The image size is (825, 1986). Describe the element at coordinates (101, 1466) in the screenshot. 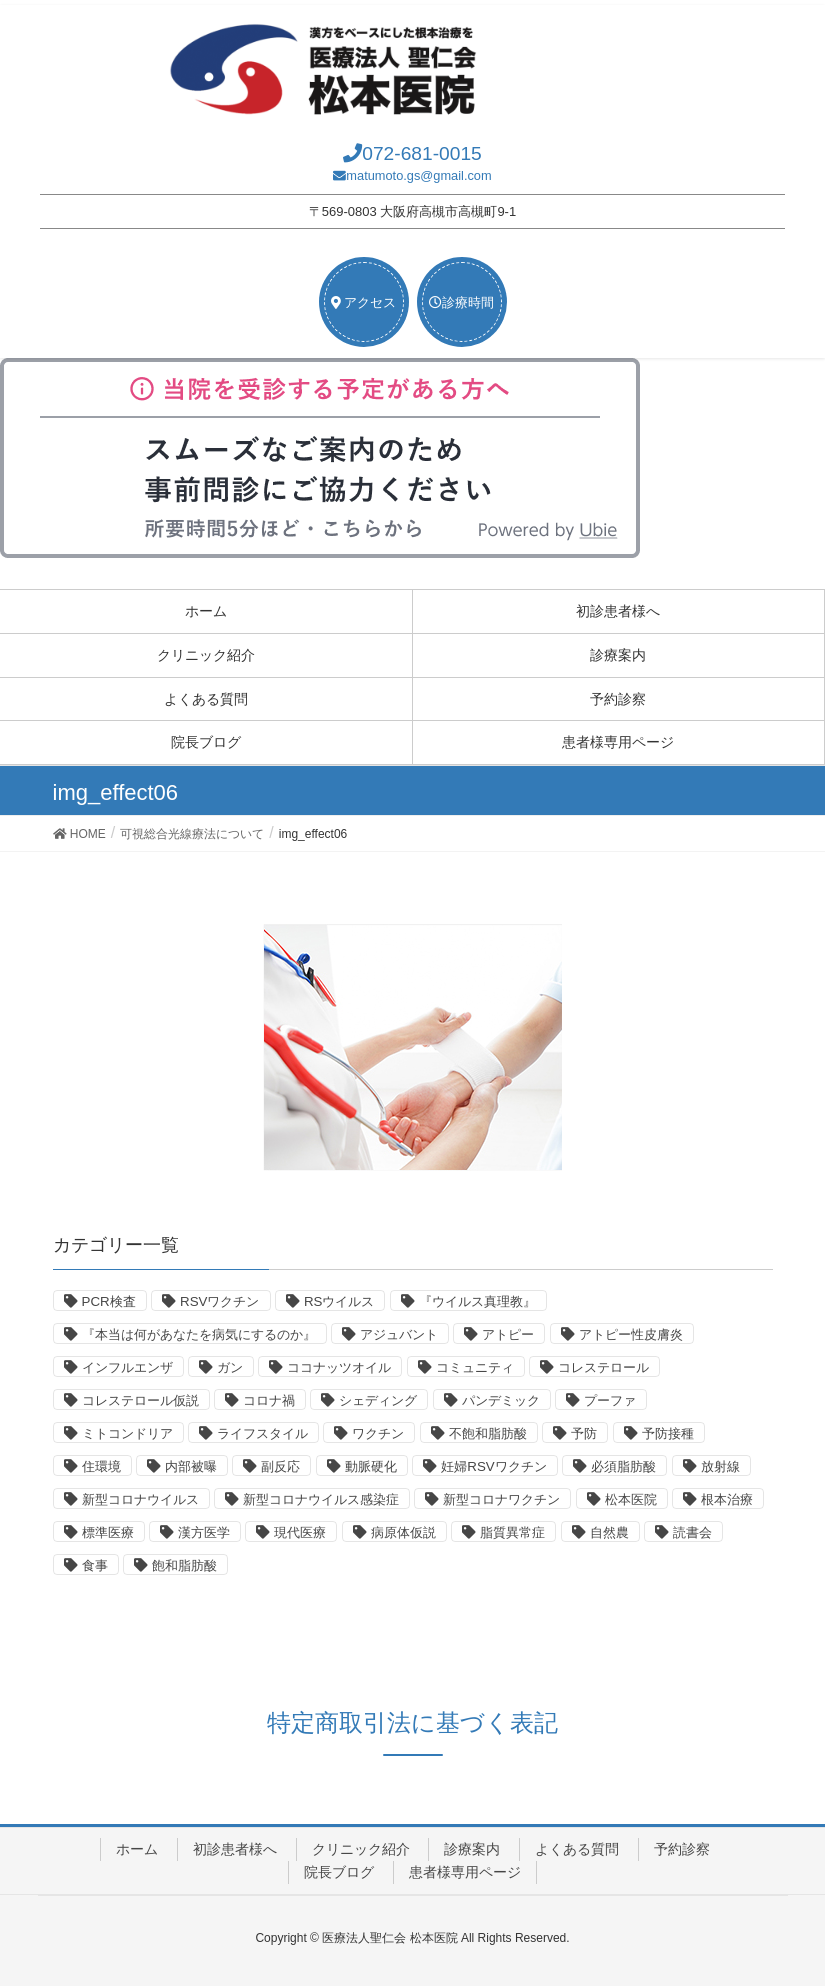

I see `住環境` at that location.